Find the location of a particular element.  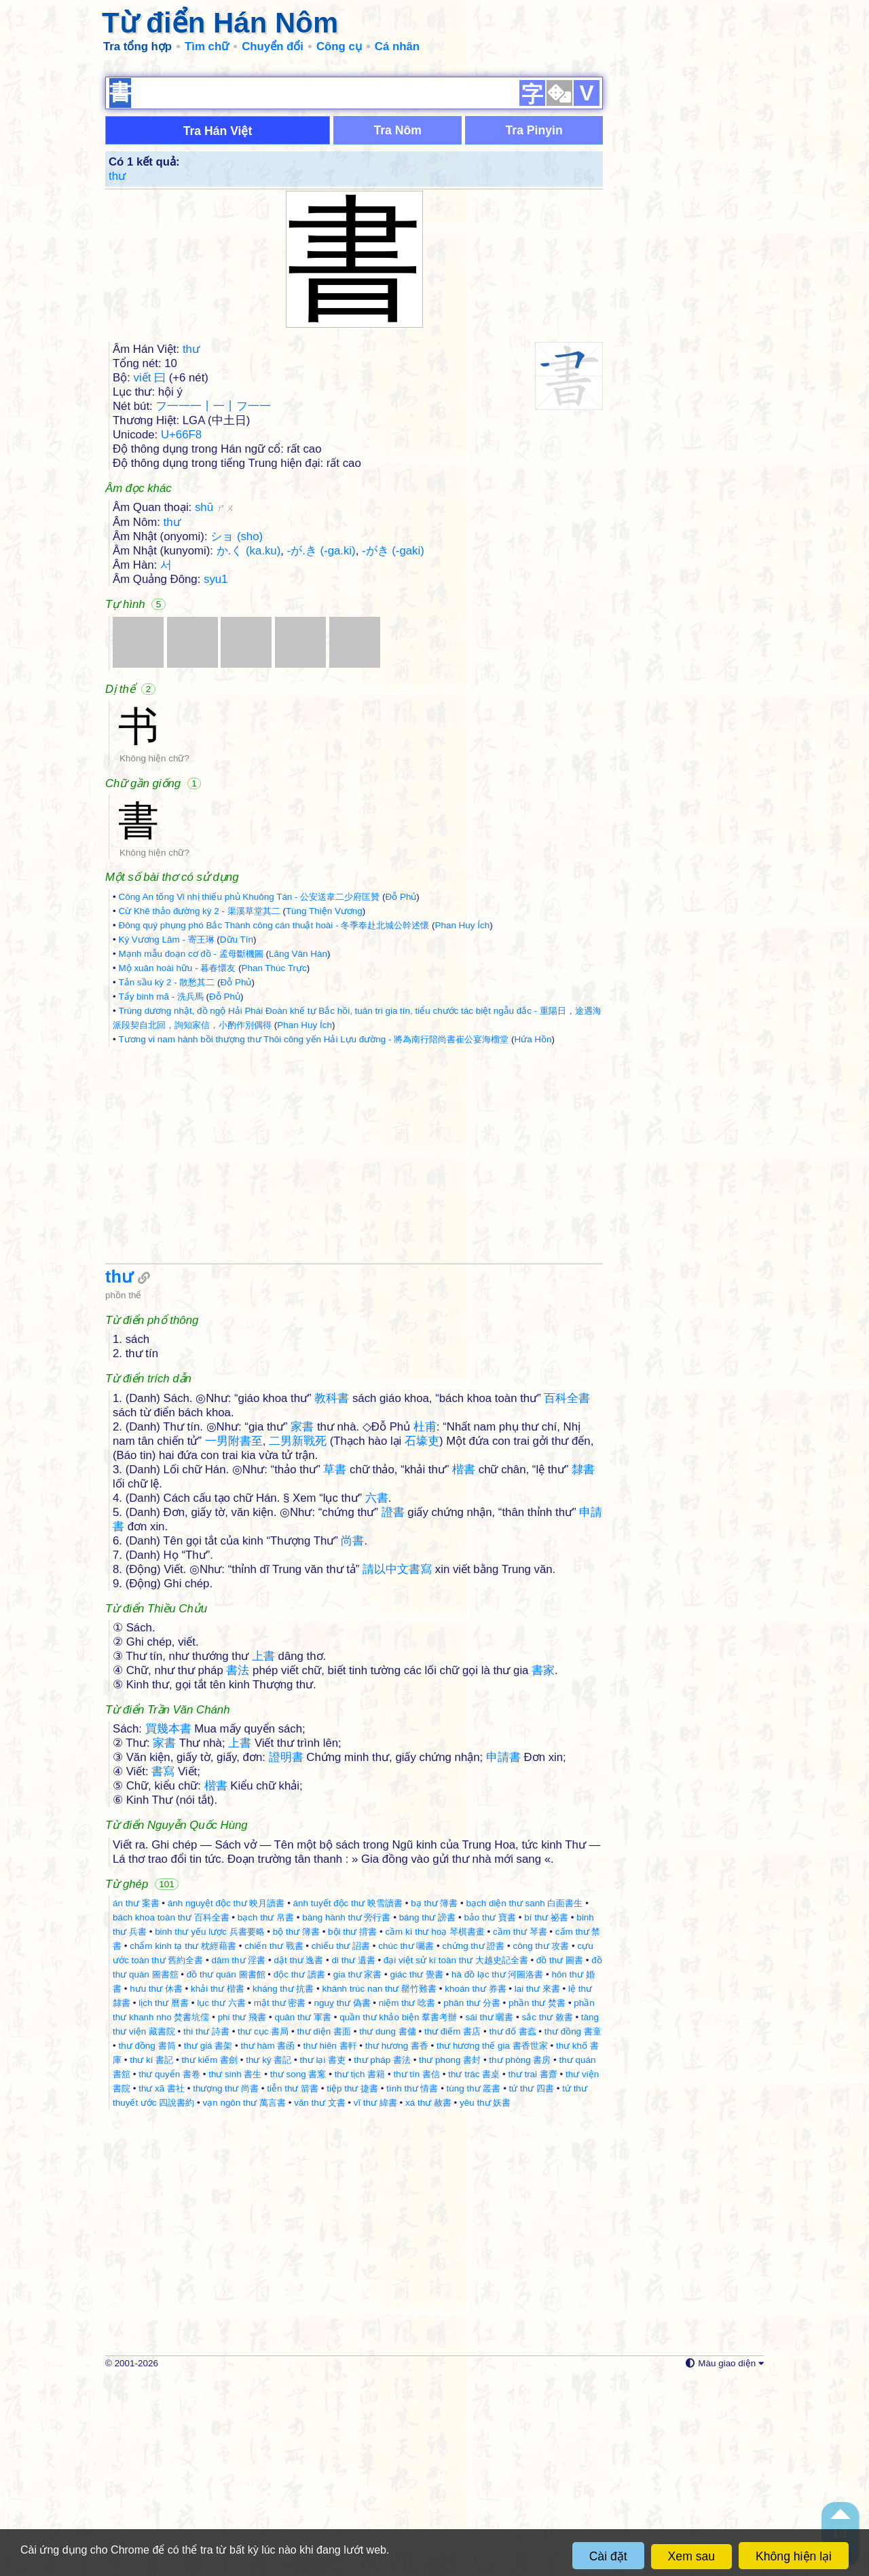

thư hiên 書軒 is located at coordinates (330, 2242).